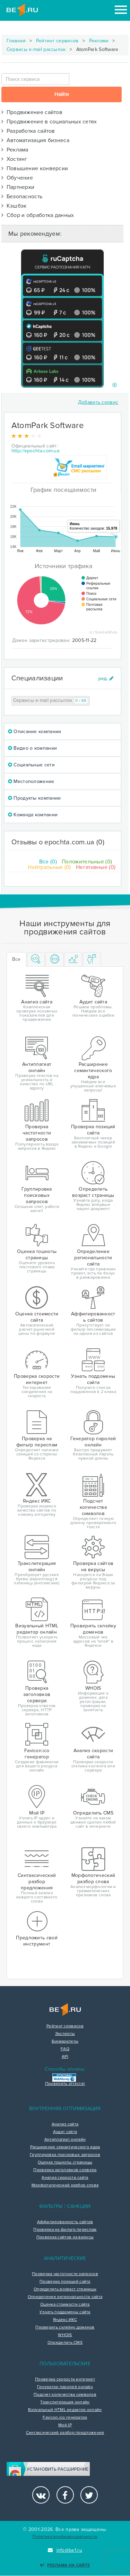  I want to click on Реклама на сайте, so click(65, 2565).